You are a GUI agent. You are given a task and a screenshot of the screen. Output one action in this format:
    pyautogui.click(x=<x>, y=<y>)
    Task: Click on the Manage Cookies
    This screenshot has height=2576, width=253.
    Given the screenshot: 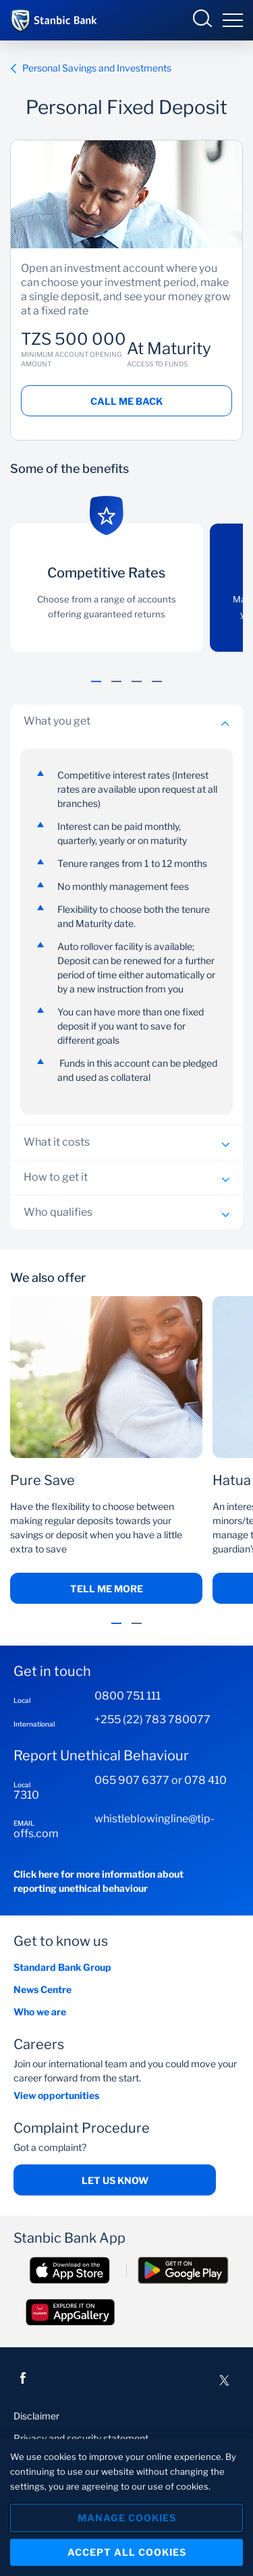 What is the action you would take?
    pyautogui.click(x=127, y=2517)
    